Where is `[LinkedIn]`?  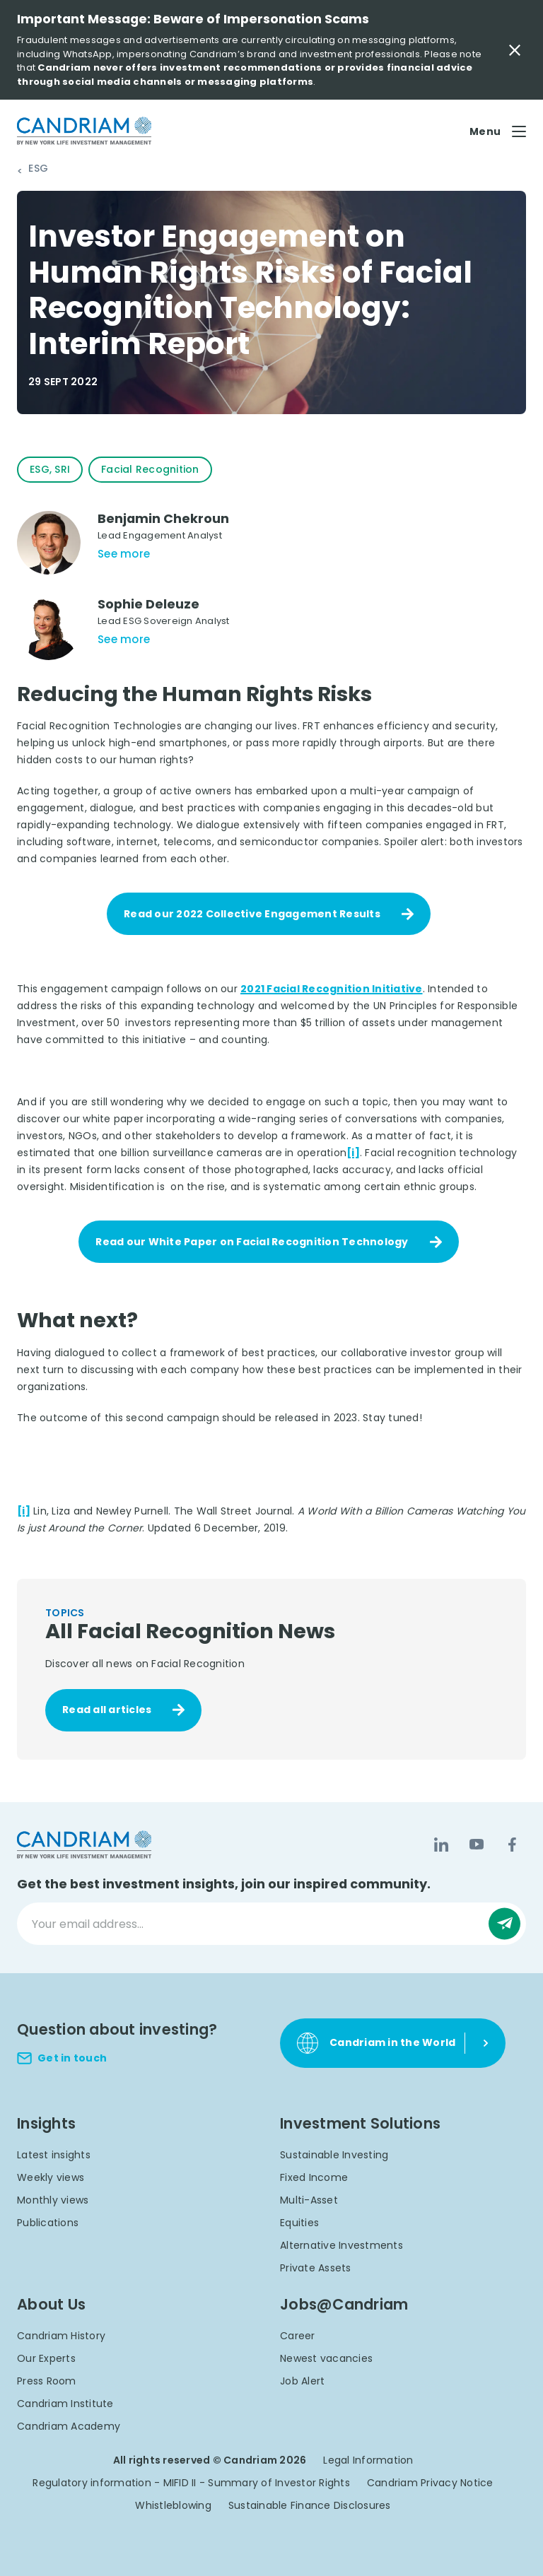 [LinkedIn] is located at coordinates (441, 1844).